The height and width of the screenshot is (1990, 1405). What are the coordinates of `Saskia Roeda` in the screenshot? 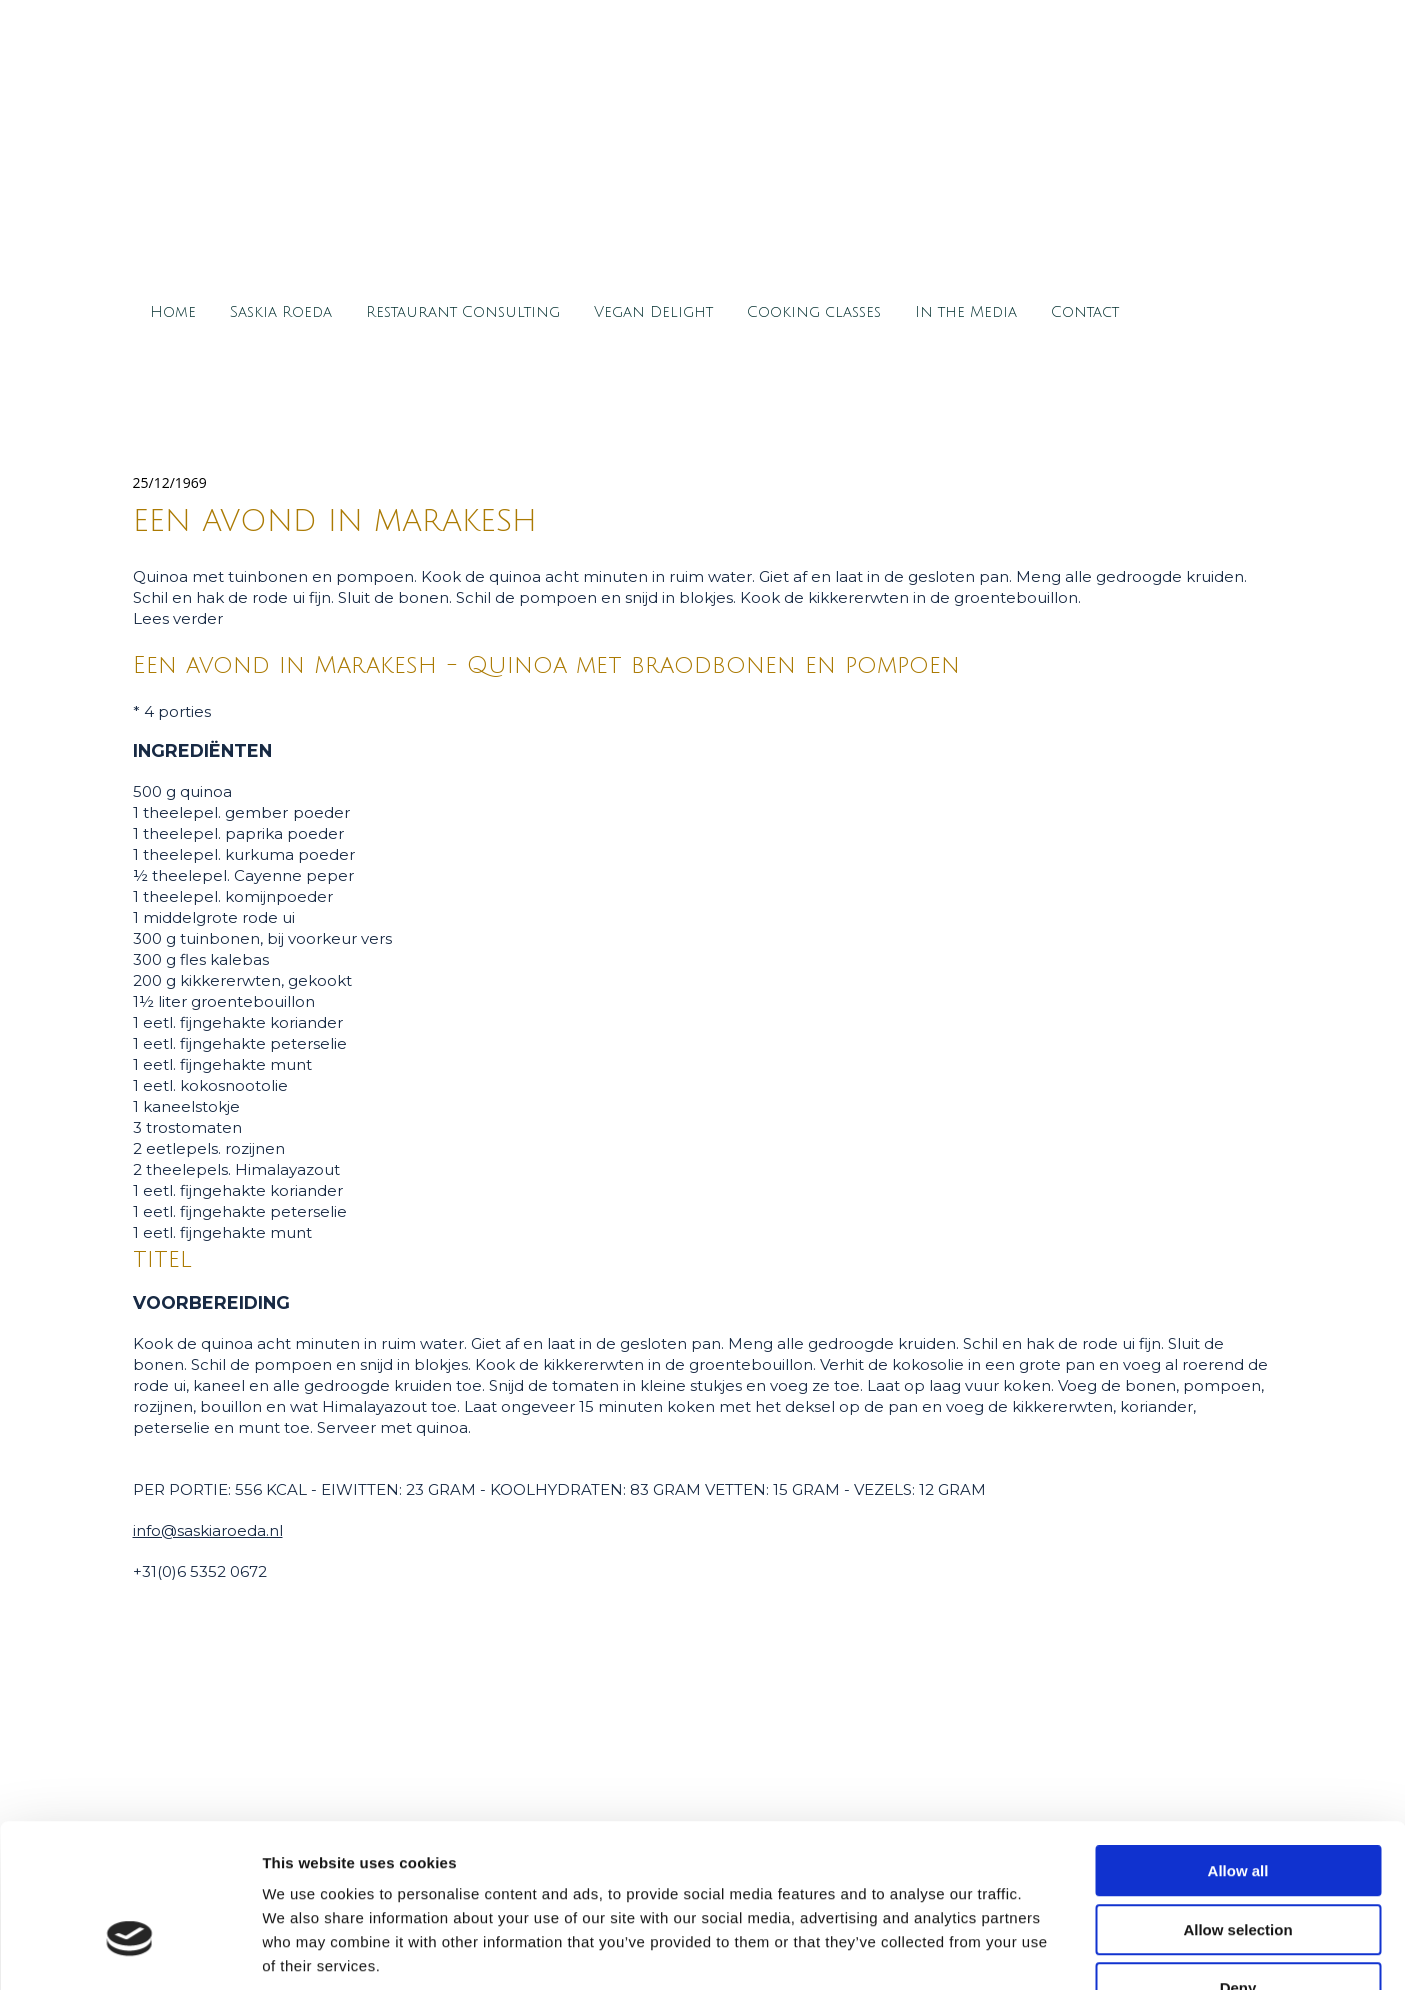 It's located at (281, 312).